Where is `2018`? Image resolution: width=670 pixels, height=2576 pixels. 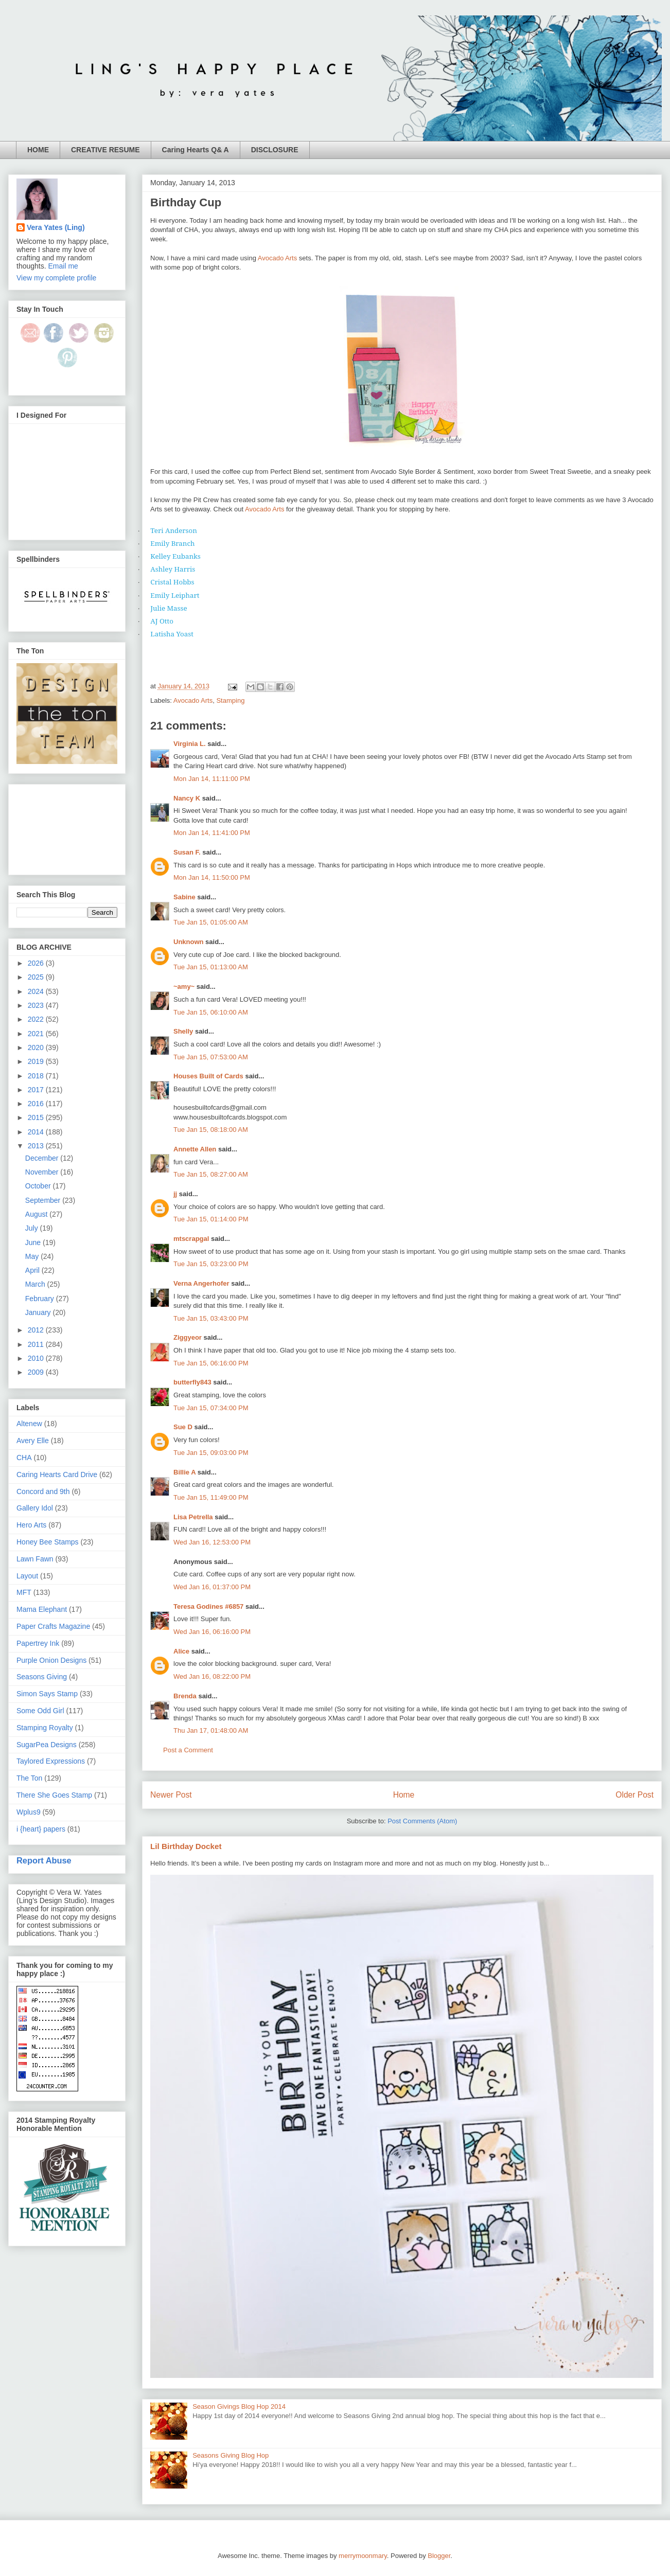
2018 is located at coordinates (37, 1076).